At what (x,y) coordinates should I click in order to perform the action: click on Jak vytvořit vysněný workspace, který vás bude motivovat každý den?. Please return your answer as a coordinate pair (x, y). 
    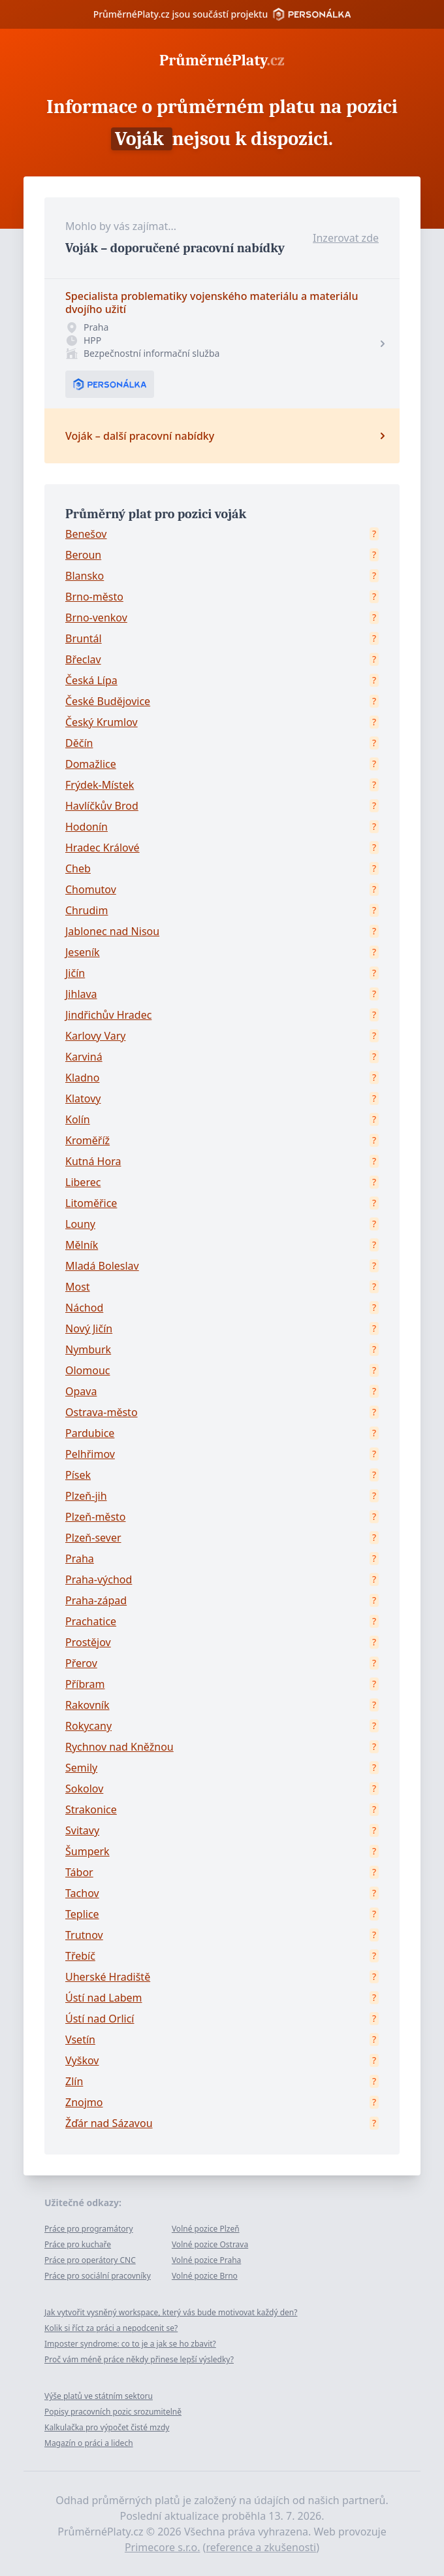
    Looking at the image, I should click on (170, 2312).